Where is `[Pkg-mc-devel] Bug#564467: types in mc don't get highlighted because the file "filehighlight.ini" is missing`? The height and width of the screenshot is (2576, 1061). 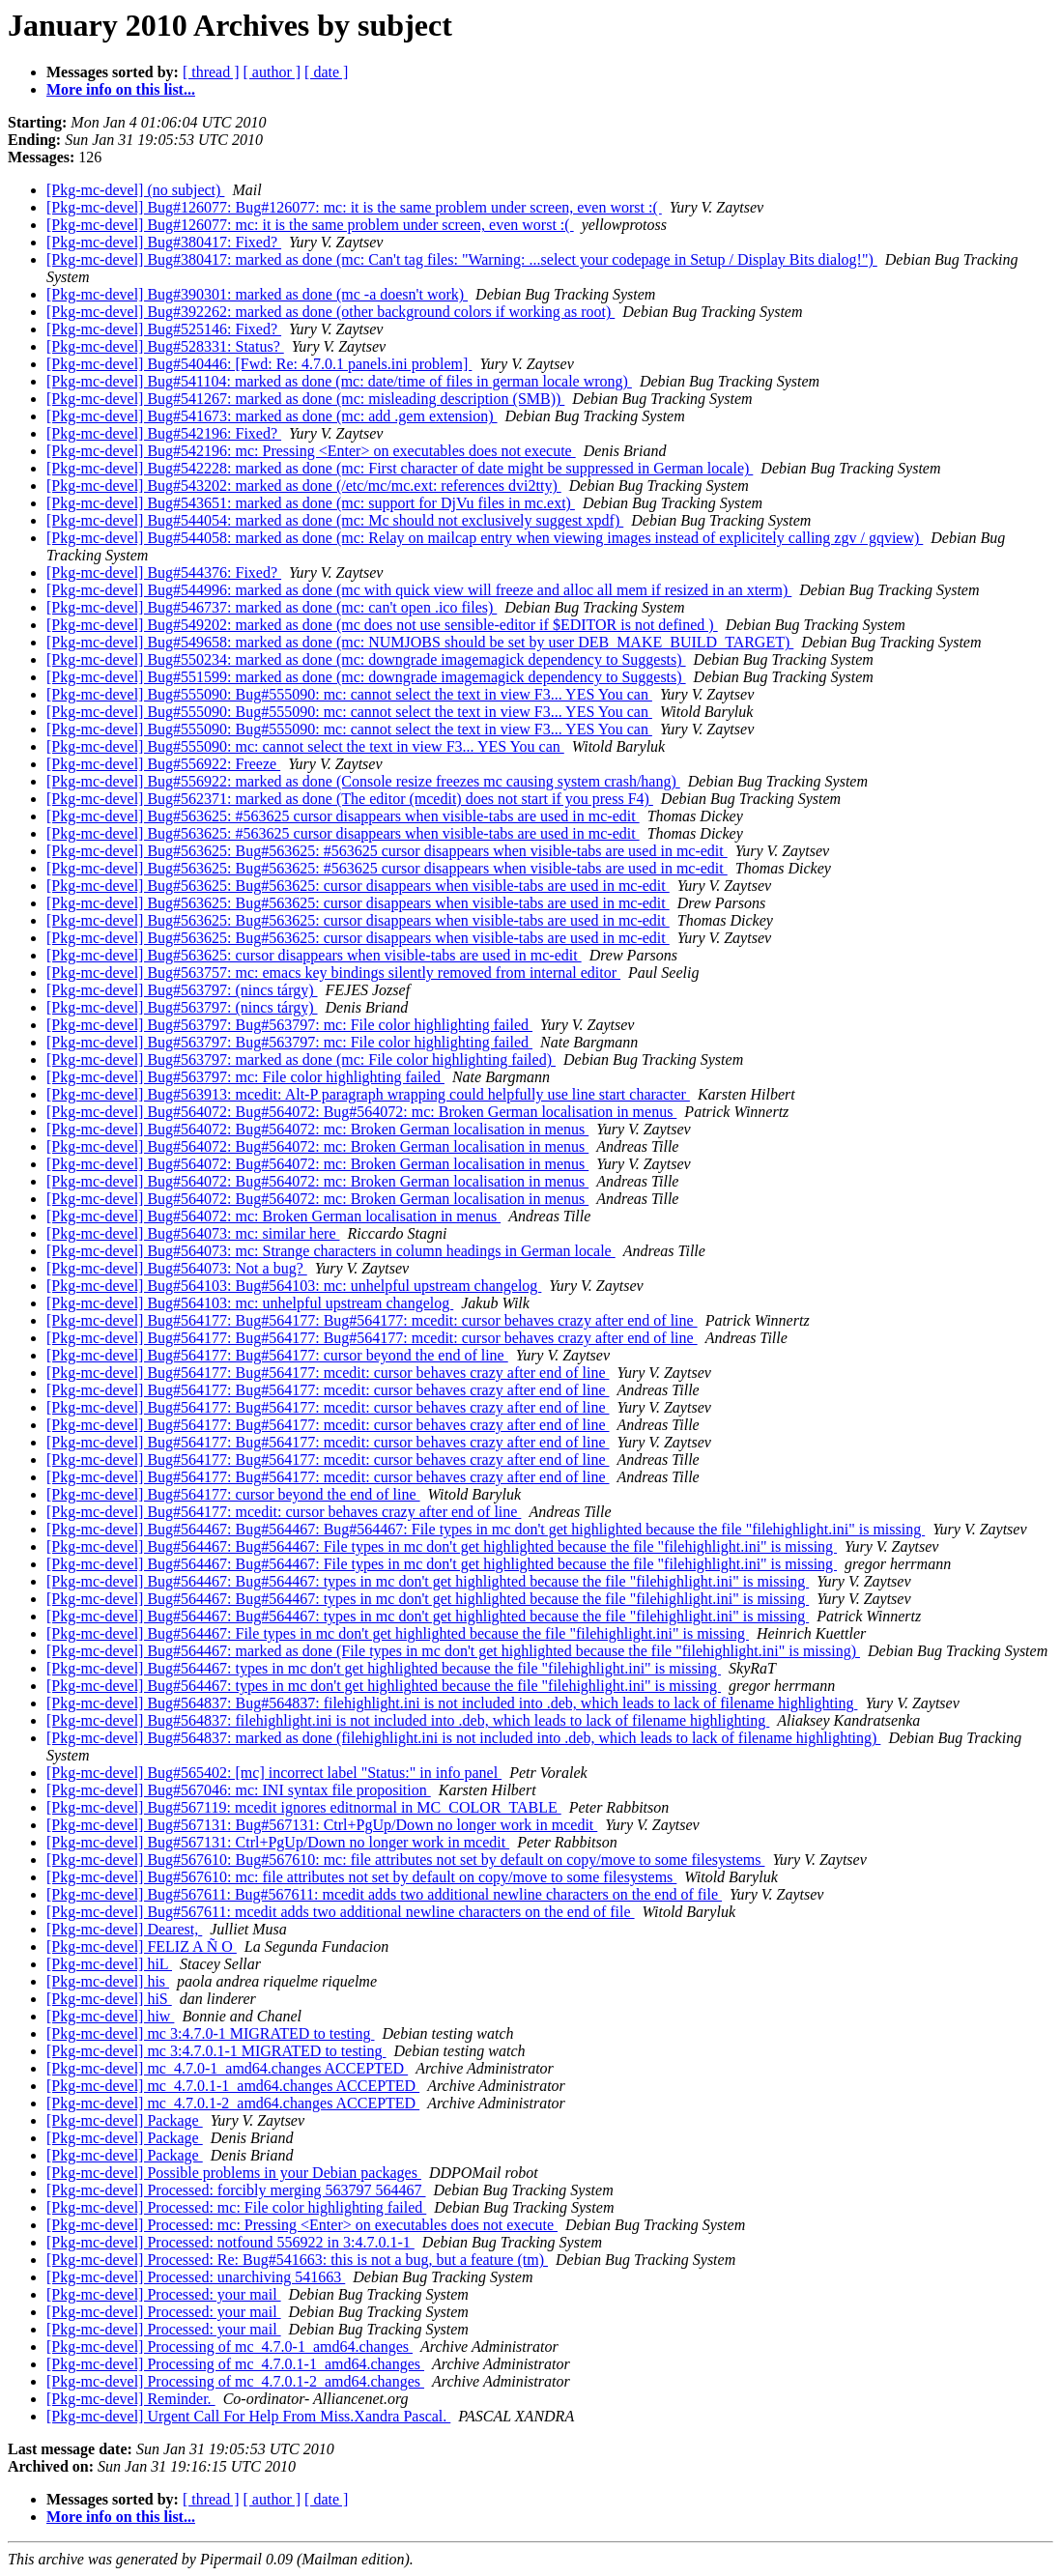
[Pkg-mc-devel] Bug#564467: types in mc don't get highlighted because the file "filehighlight.ini" is missing is located at coordinates (383, 1668).